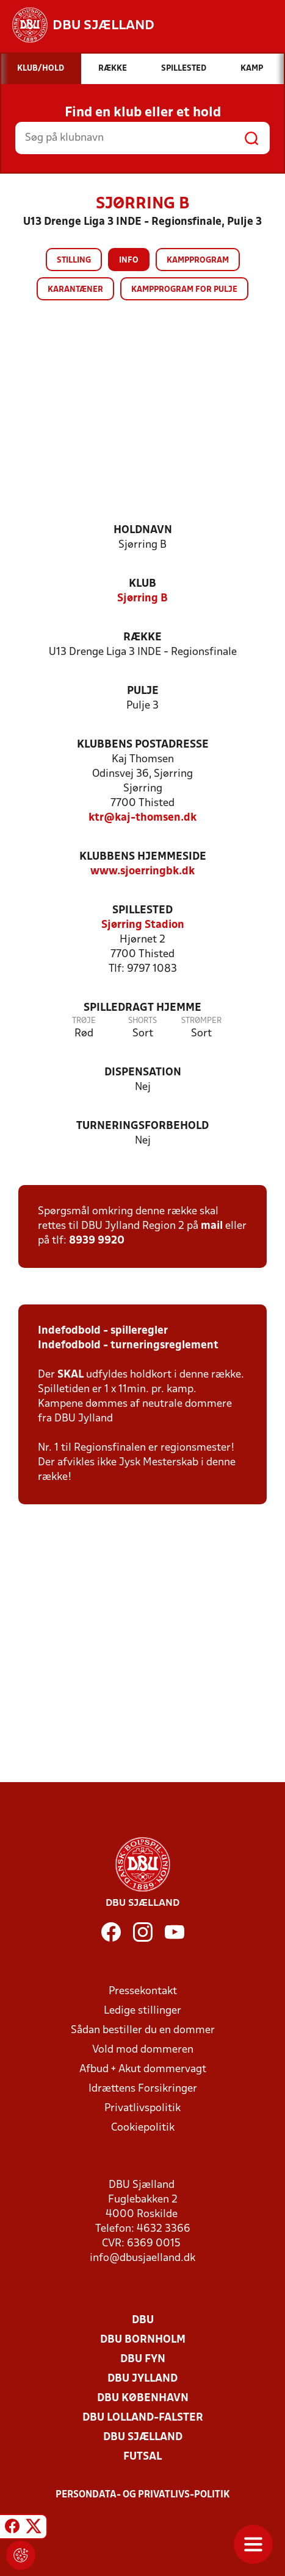  I want to click on Kampprogram, so click(198, 260).